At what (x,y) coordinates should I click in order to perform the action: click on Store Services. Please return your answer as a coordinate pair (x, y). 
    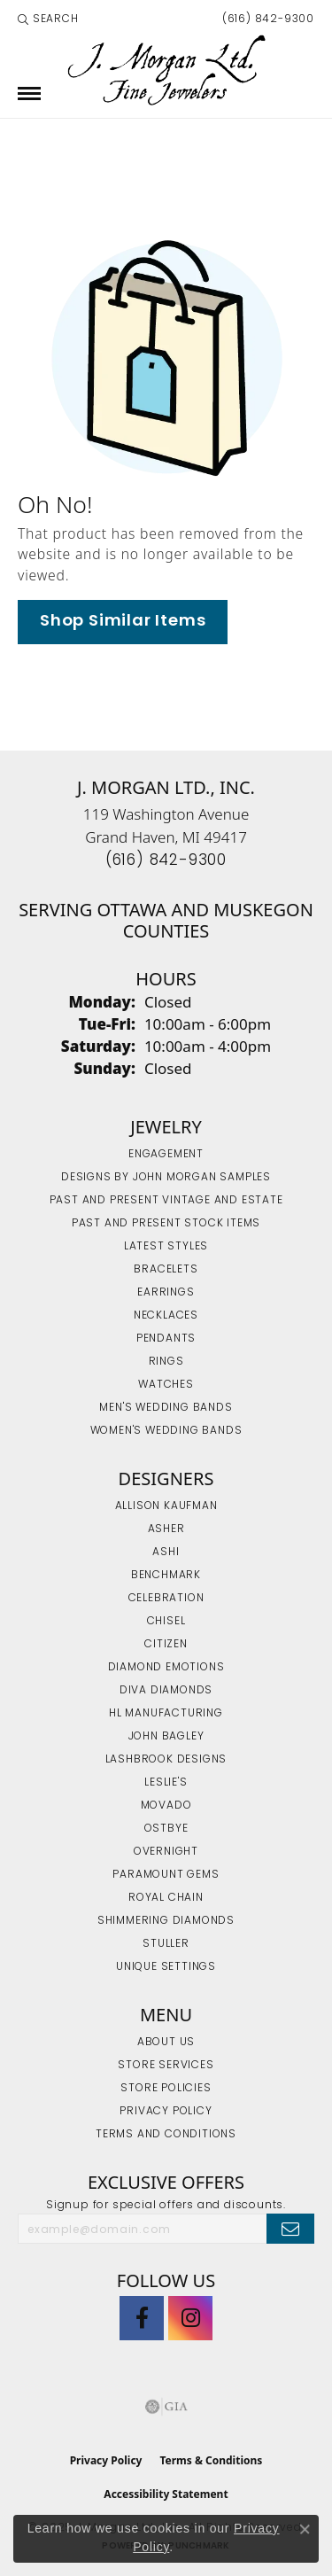
    Looking at the image, I should click on (165, 2065).